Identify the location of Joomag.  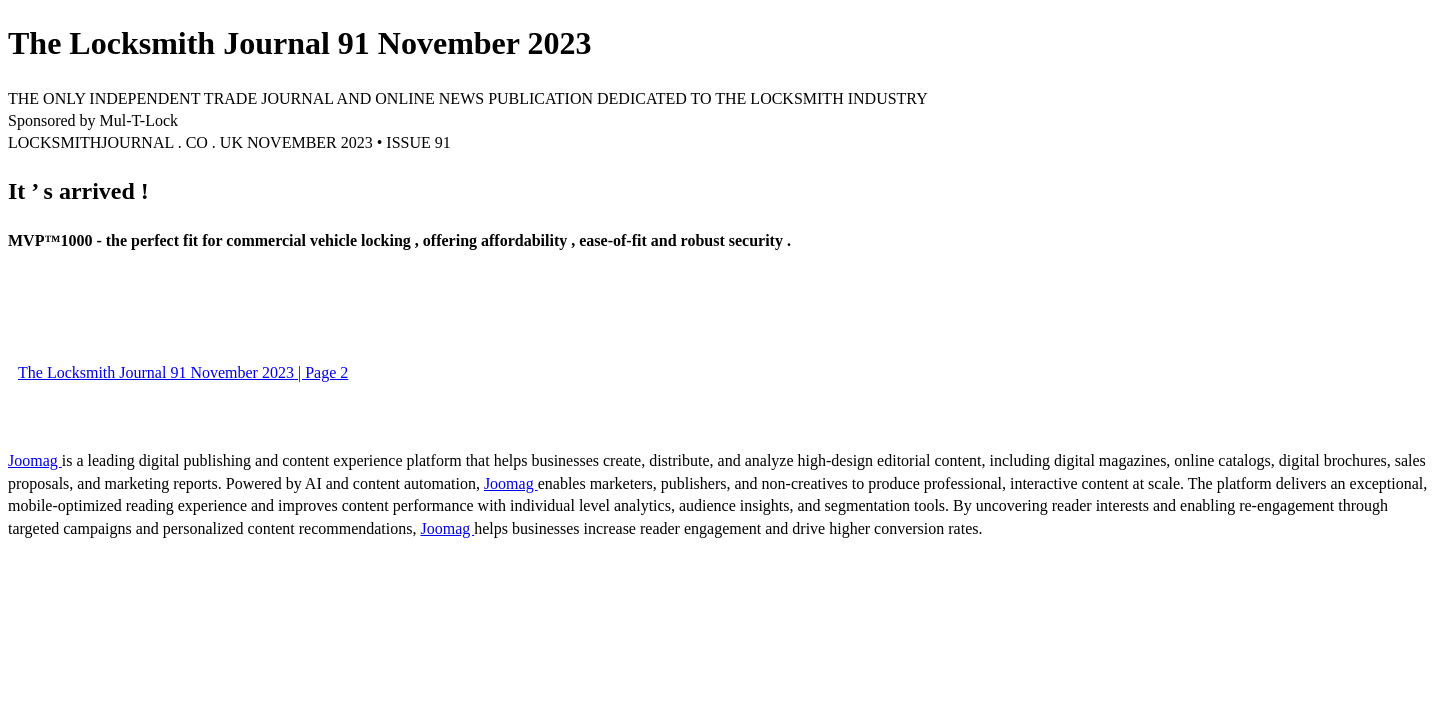
(35, 460).